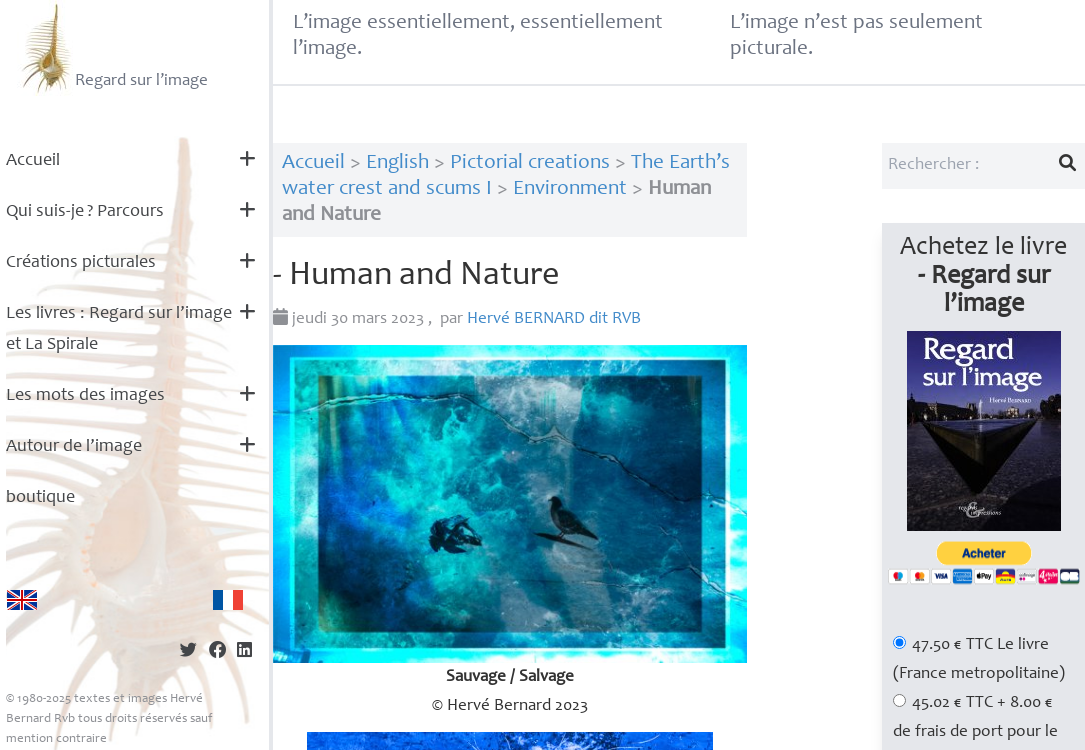 Image resolution: width=1085 pixels, height=750 pixels. Describe the element at coordinates (1068, 166) in the screenshot. I see `[Lancer la recherche]` at that location.